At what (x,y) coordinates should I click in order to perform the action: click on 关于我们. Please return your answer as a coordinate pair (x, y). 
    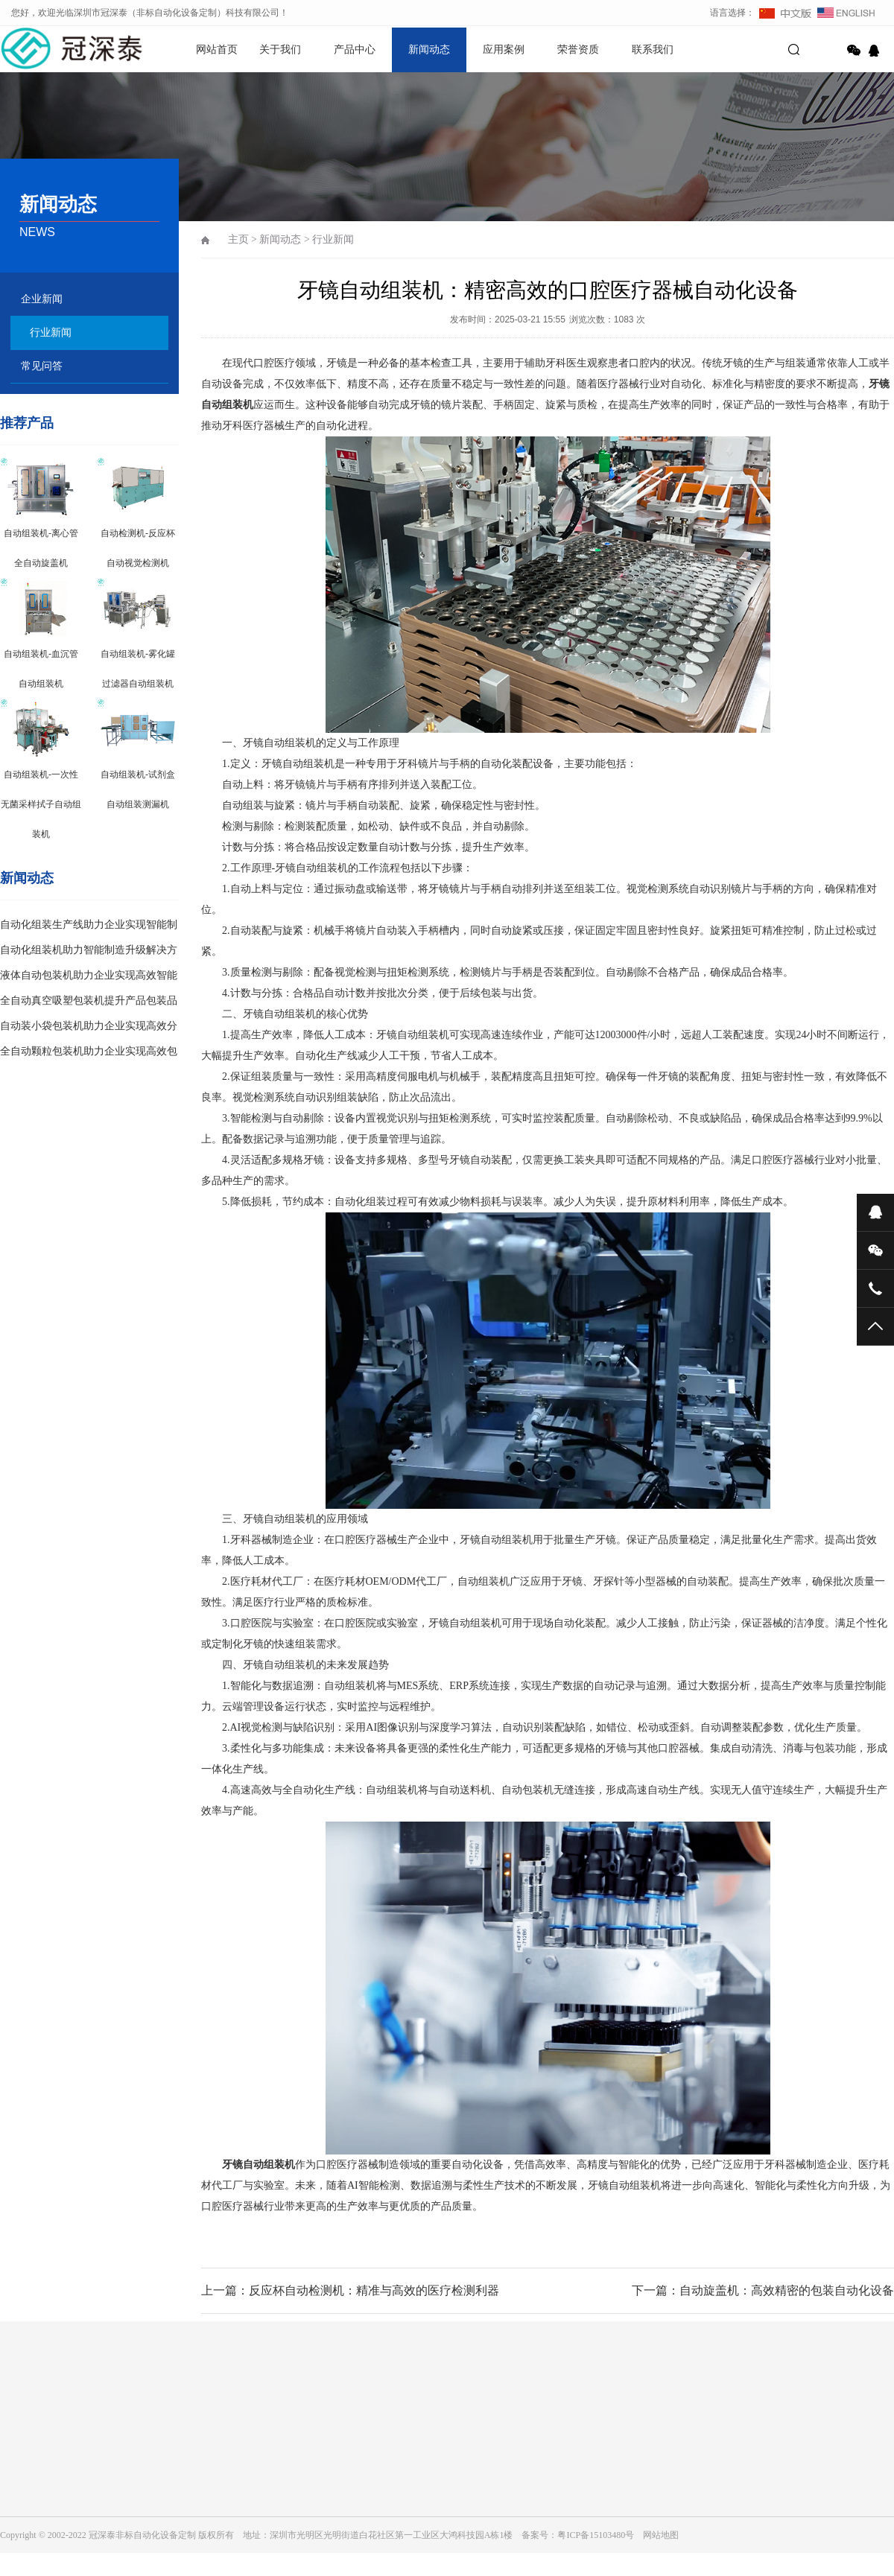
    Looking at the image, I should click on (280, 49).